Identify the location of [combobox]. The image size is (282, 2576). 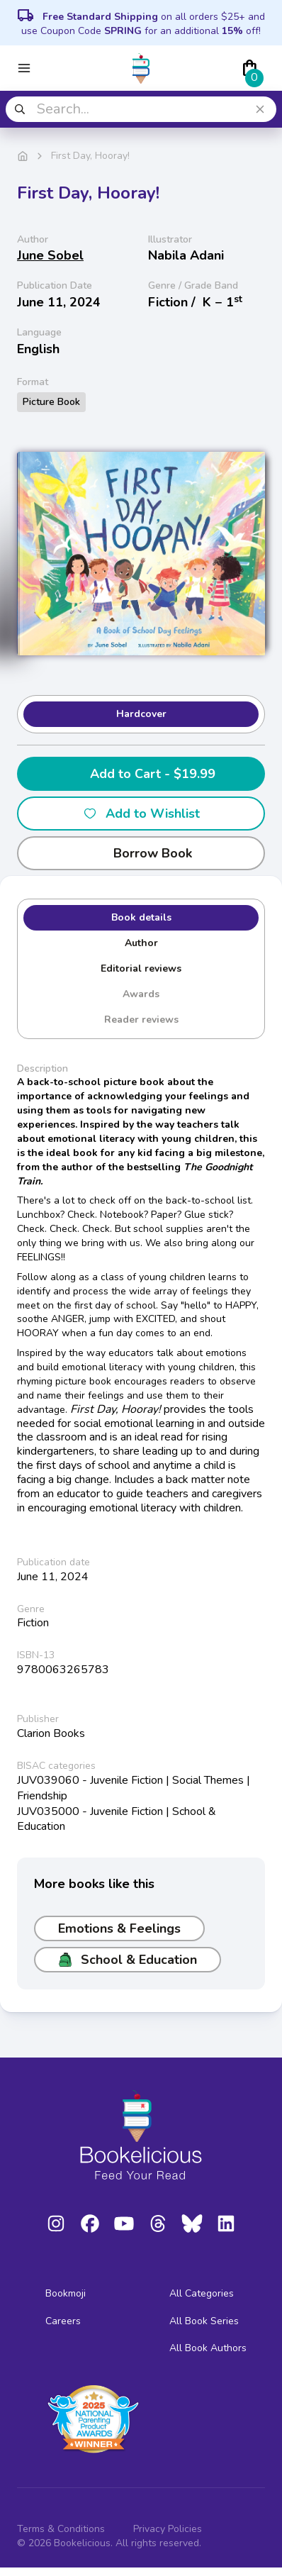
(141, 109).